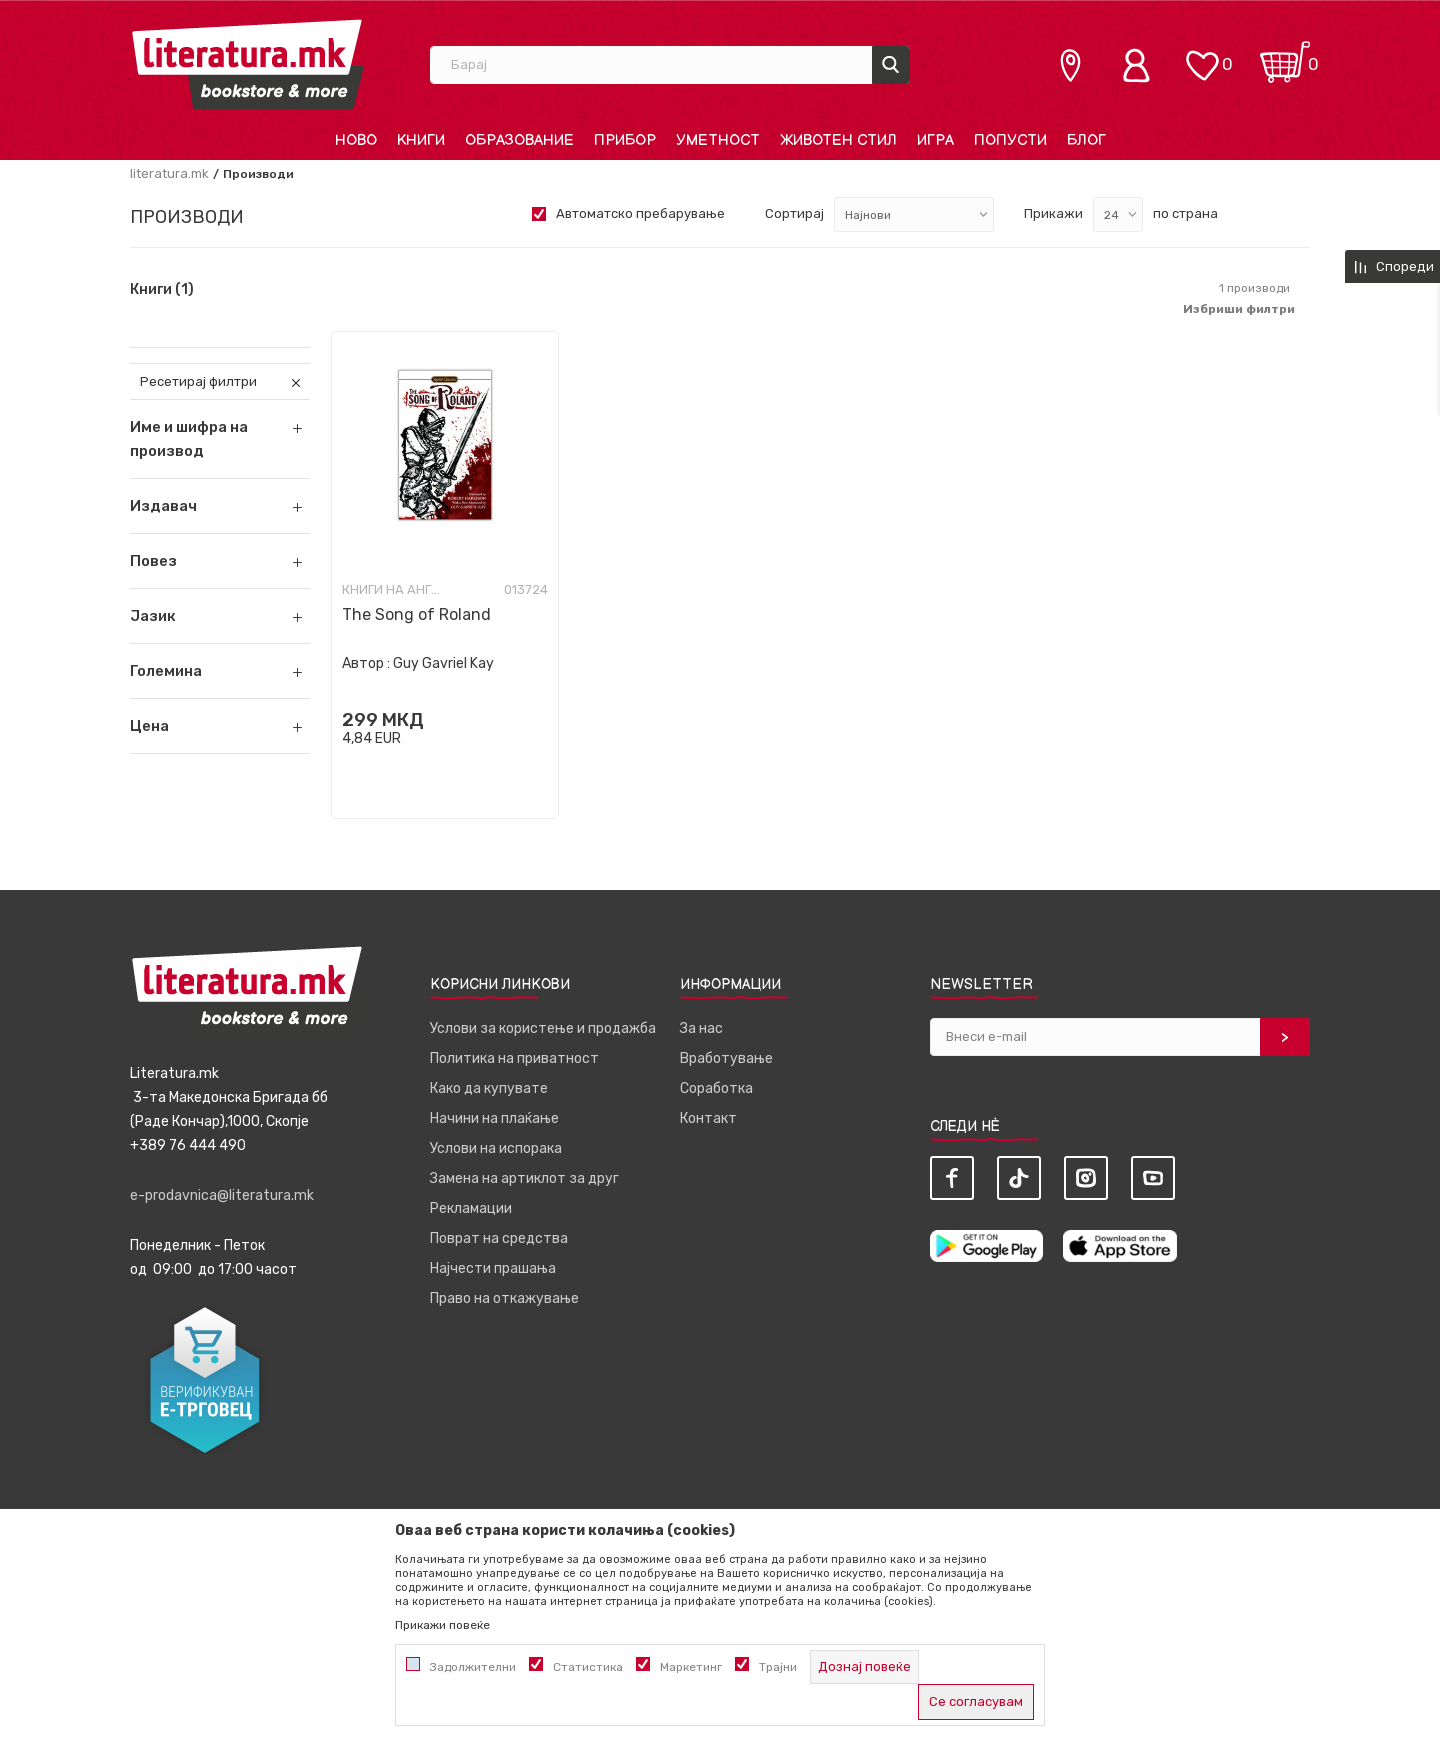 This screenshot has height=1748, width=1440. Describe the element at coordinates (588, 1667) in the screenshot. I see `Статистика` at that location.